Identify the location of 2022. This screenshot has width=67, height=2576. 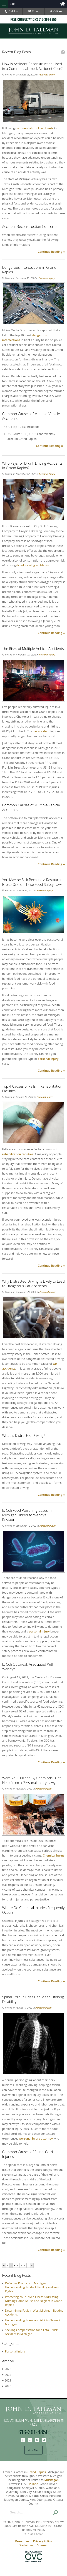
(6, 2375).